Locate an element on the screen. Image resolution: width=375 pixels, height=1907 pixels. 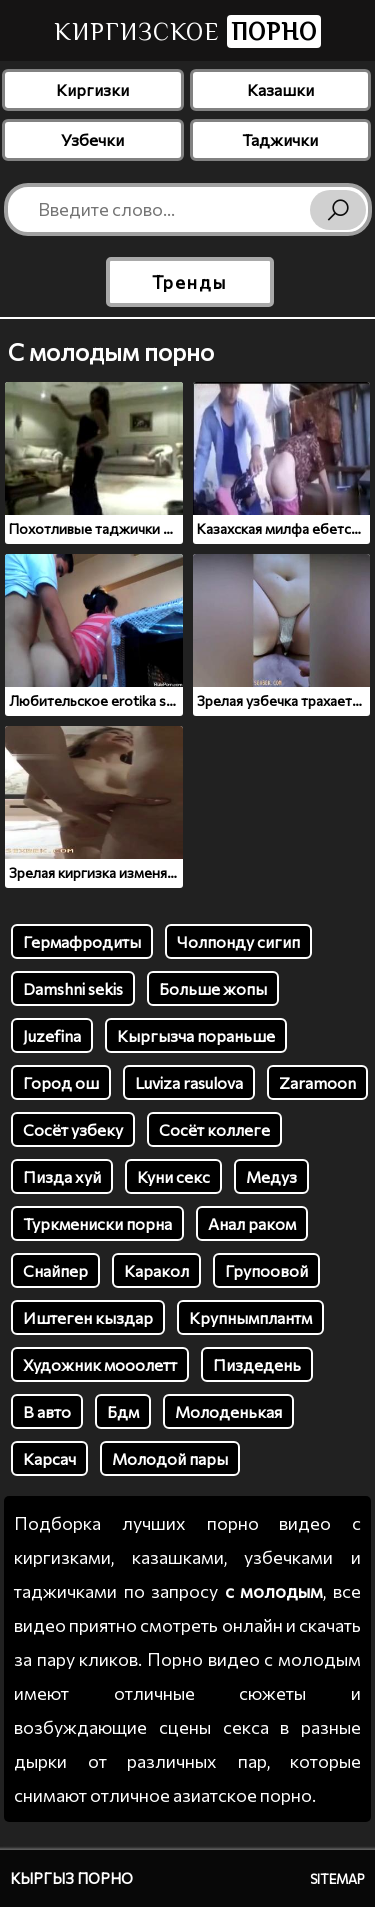
Пизда хуй is located at coordinates (62, 1176).